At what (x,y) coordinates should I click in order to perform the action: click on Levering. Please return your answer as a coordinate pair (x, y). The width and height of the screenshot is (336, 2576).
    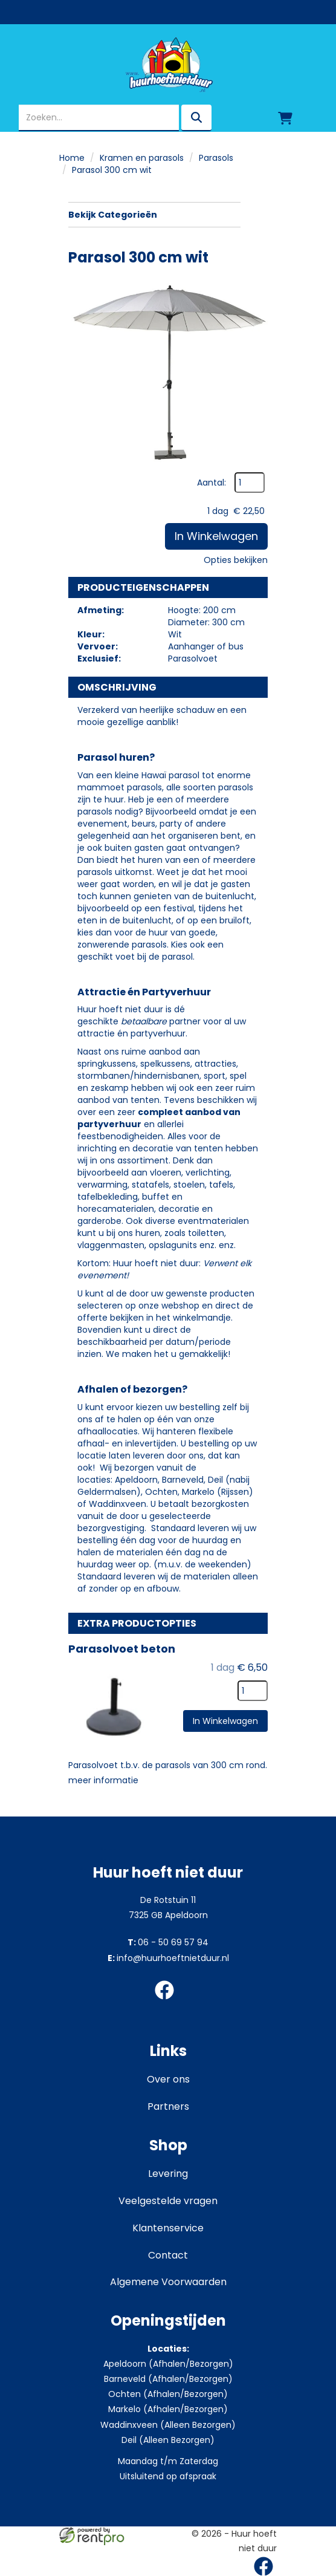
    Looking at the image, I should click on (168, 2174).